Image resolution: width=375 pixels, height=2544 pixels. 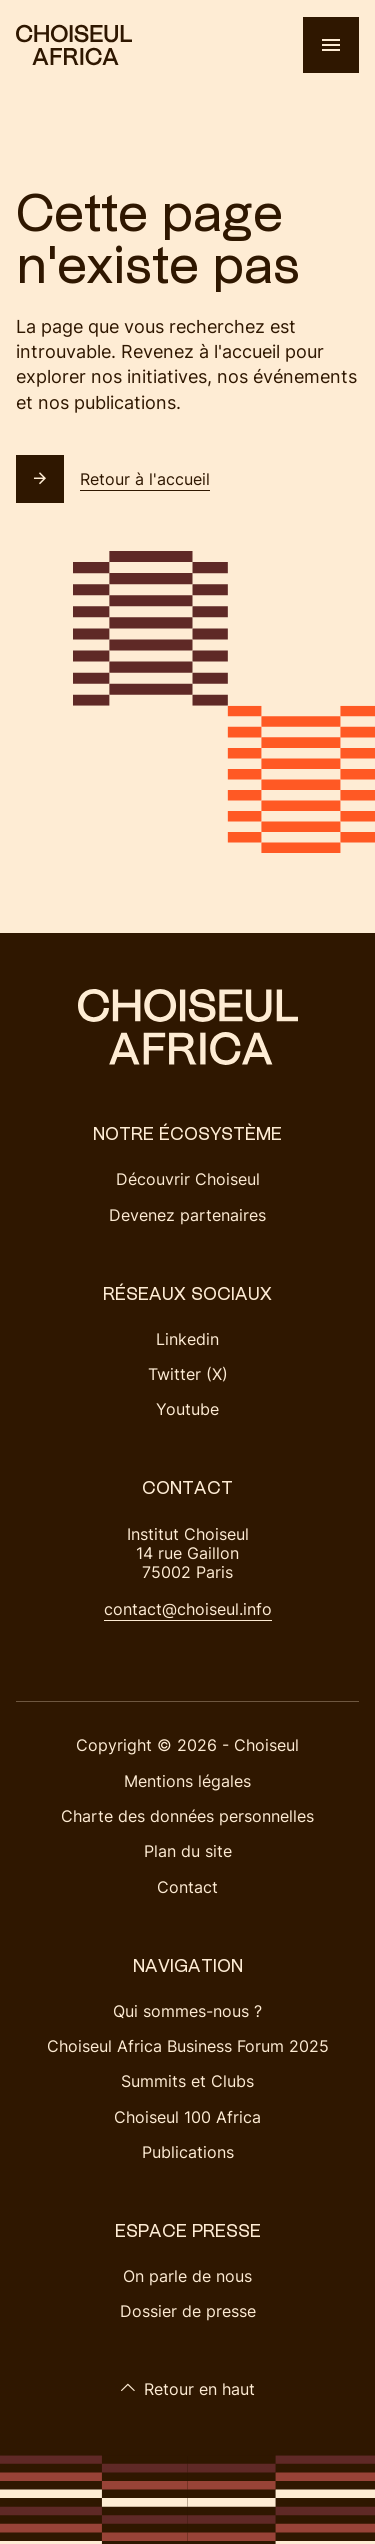 I want to click on Mentions légales, so click(x=187, y=1781).